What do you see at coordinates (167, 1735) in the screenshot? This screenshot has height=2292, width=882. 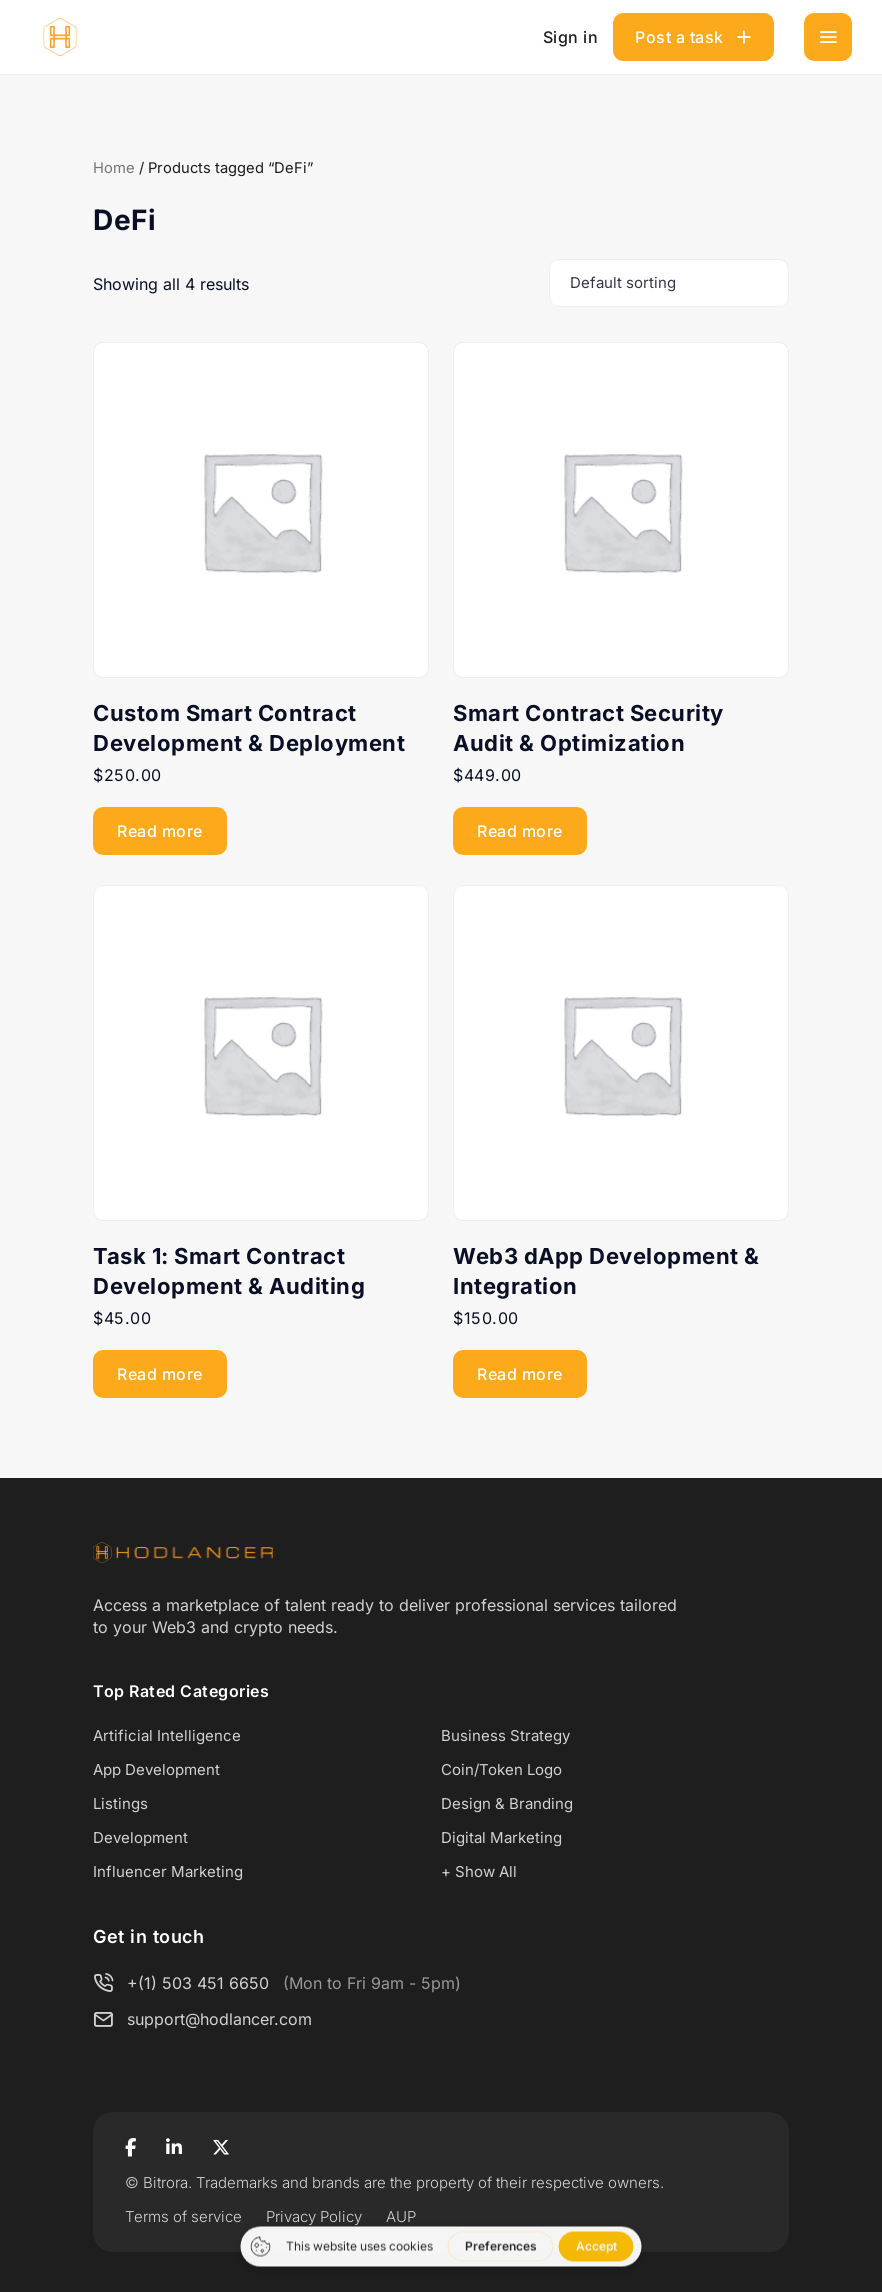 I see `Artificial Intelligence` at bounding box center [167, 1735].